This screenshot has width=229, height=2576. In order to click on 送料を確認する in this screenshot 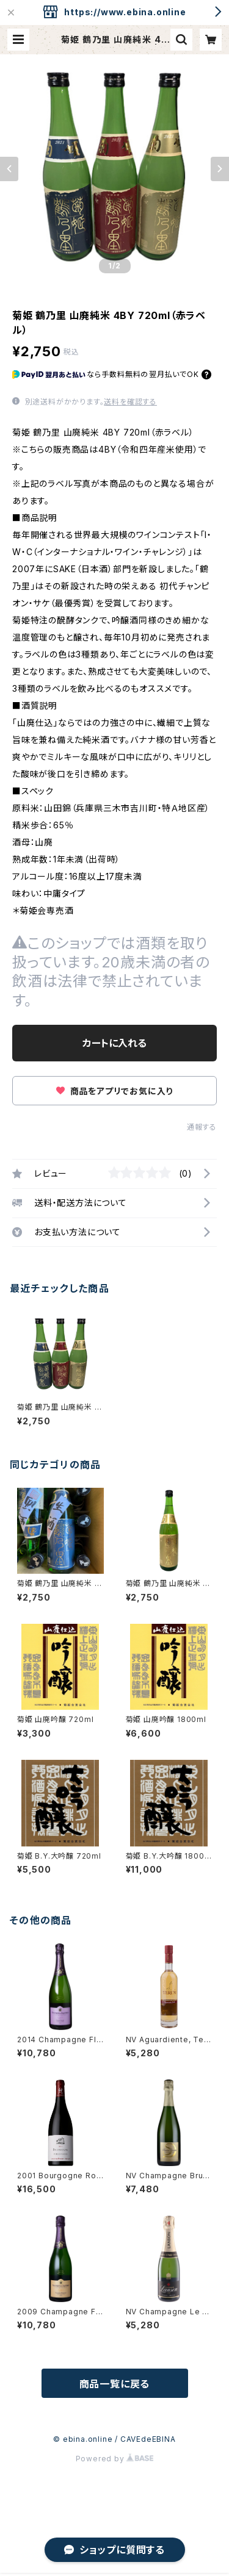, I will do `click(130, 401)`.